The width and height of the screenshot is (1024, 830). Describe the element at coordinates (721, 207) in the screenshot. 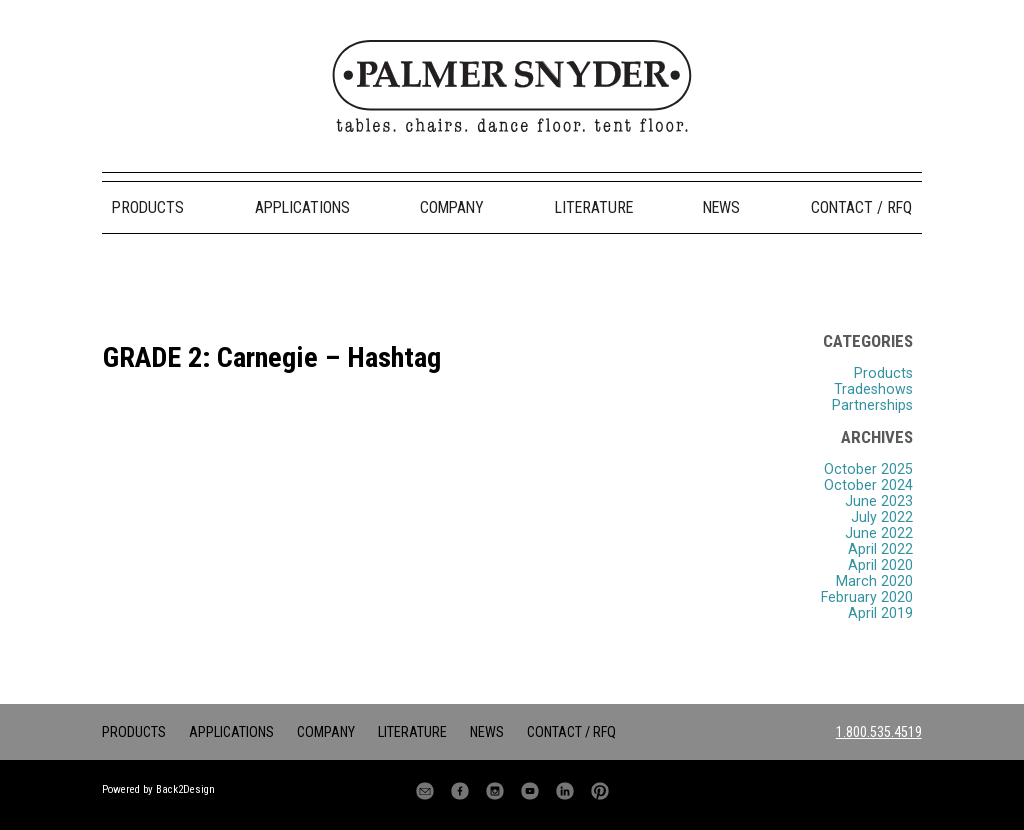

I see `News` at that location.